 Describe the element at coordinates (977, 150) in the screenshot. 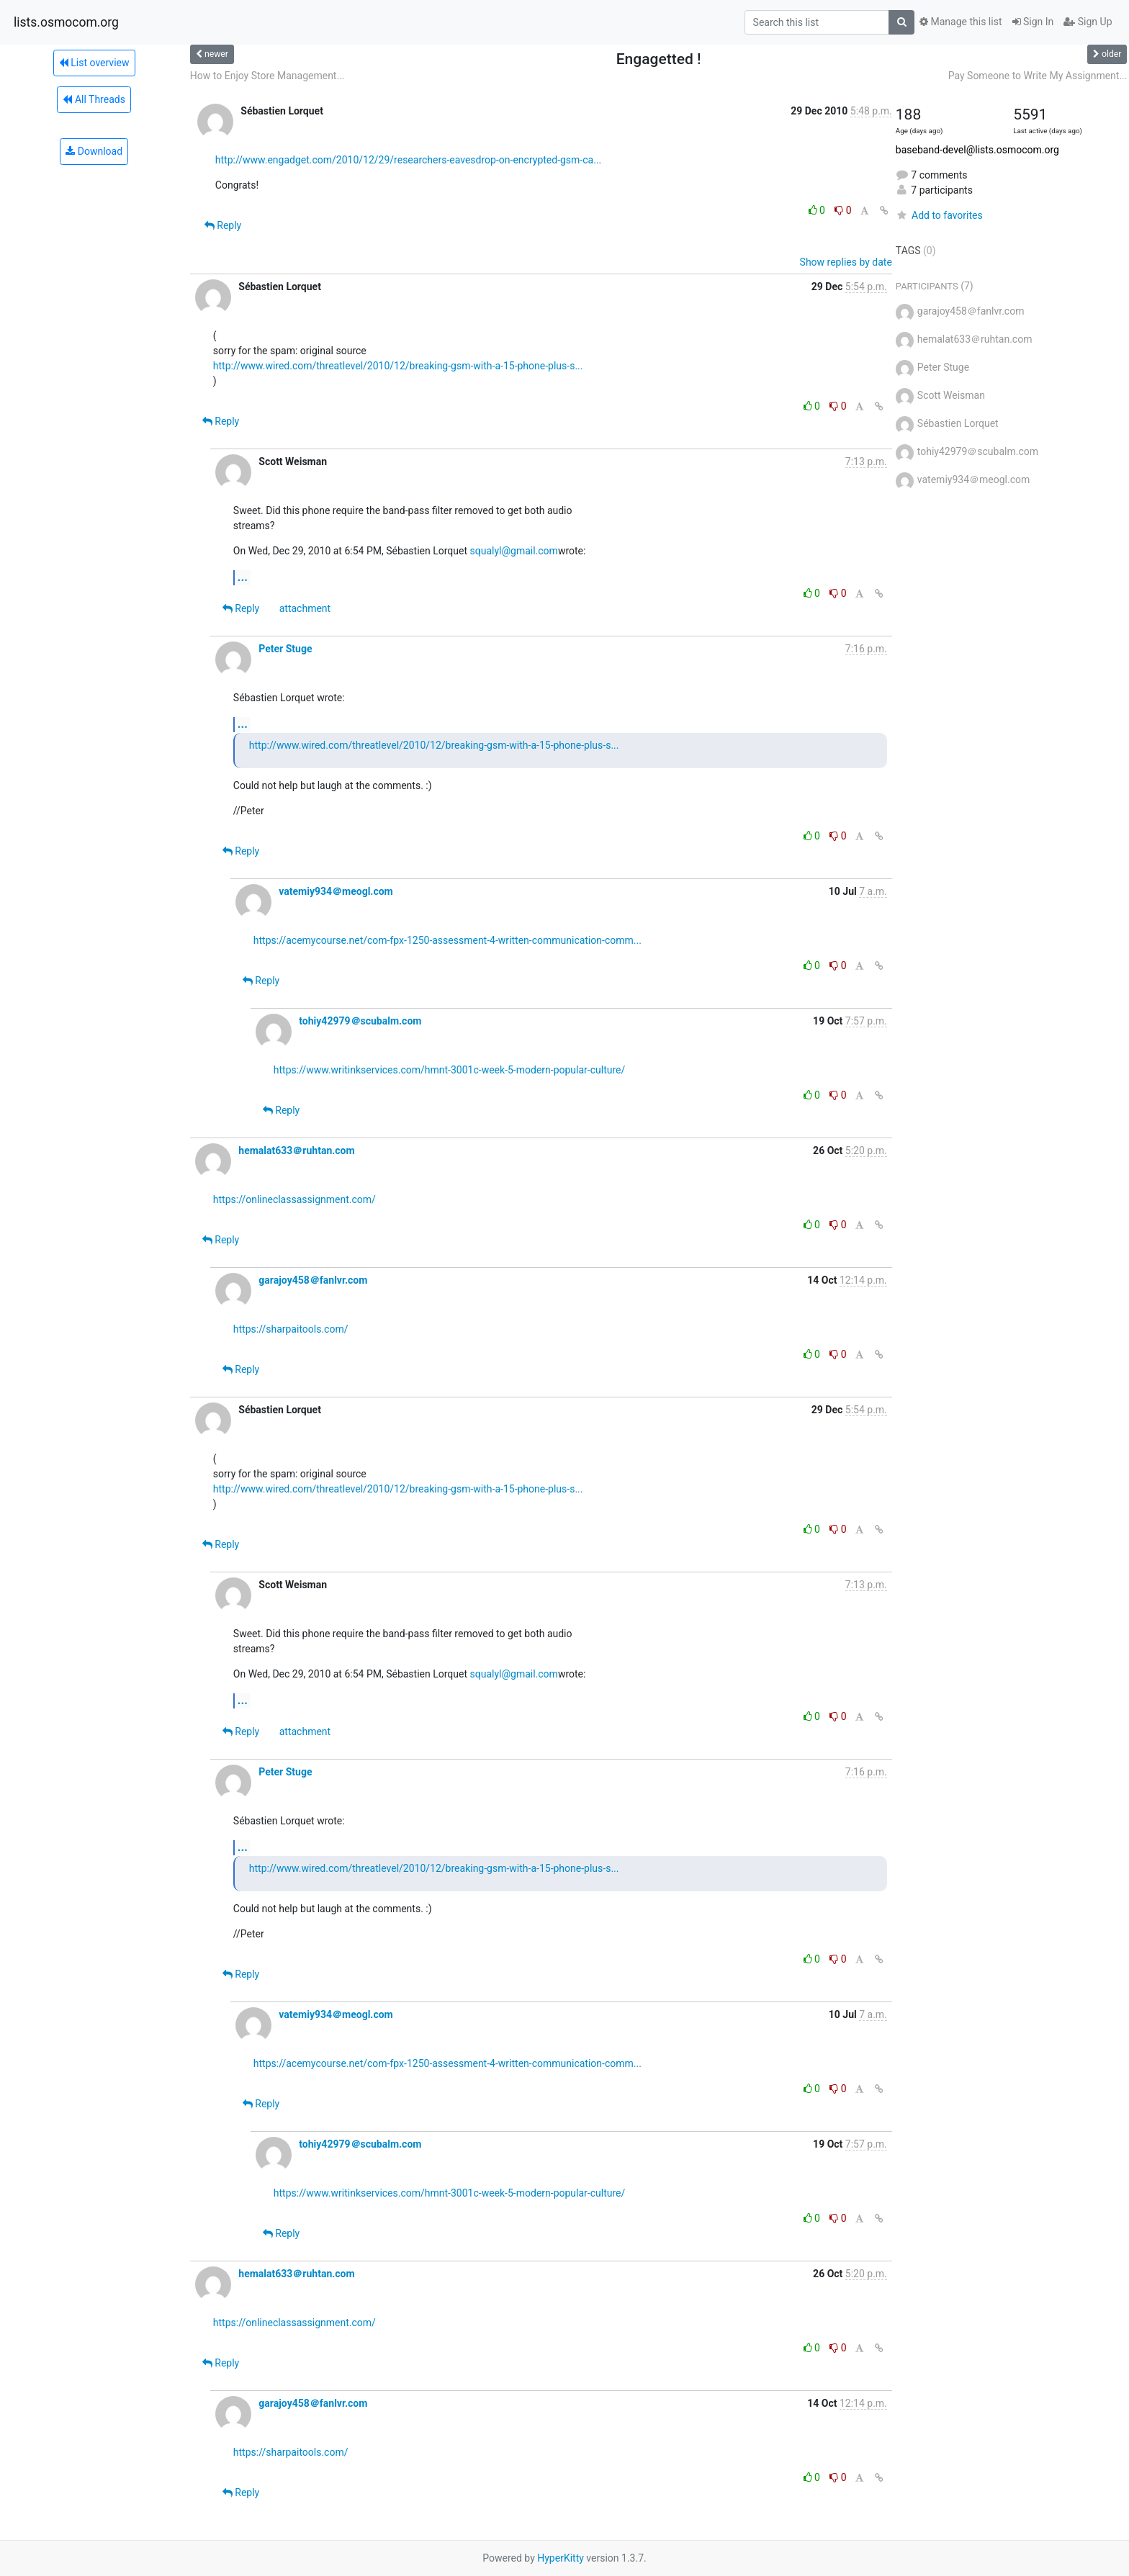

I see `baseband-devel@lists.osmocom.org` at that location.